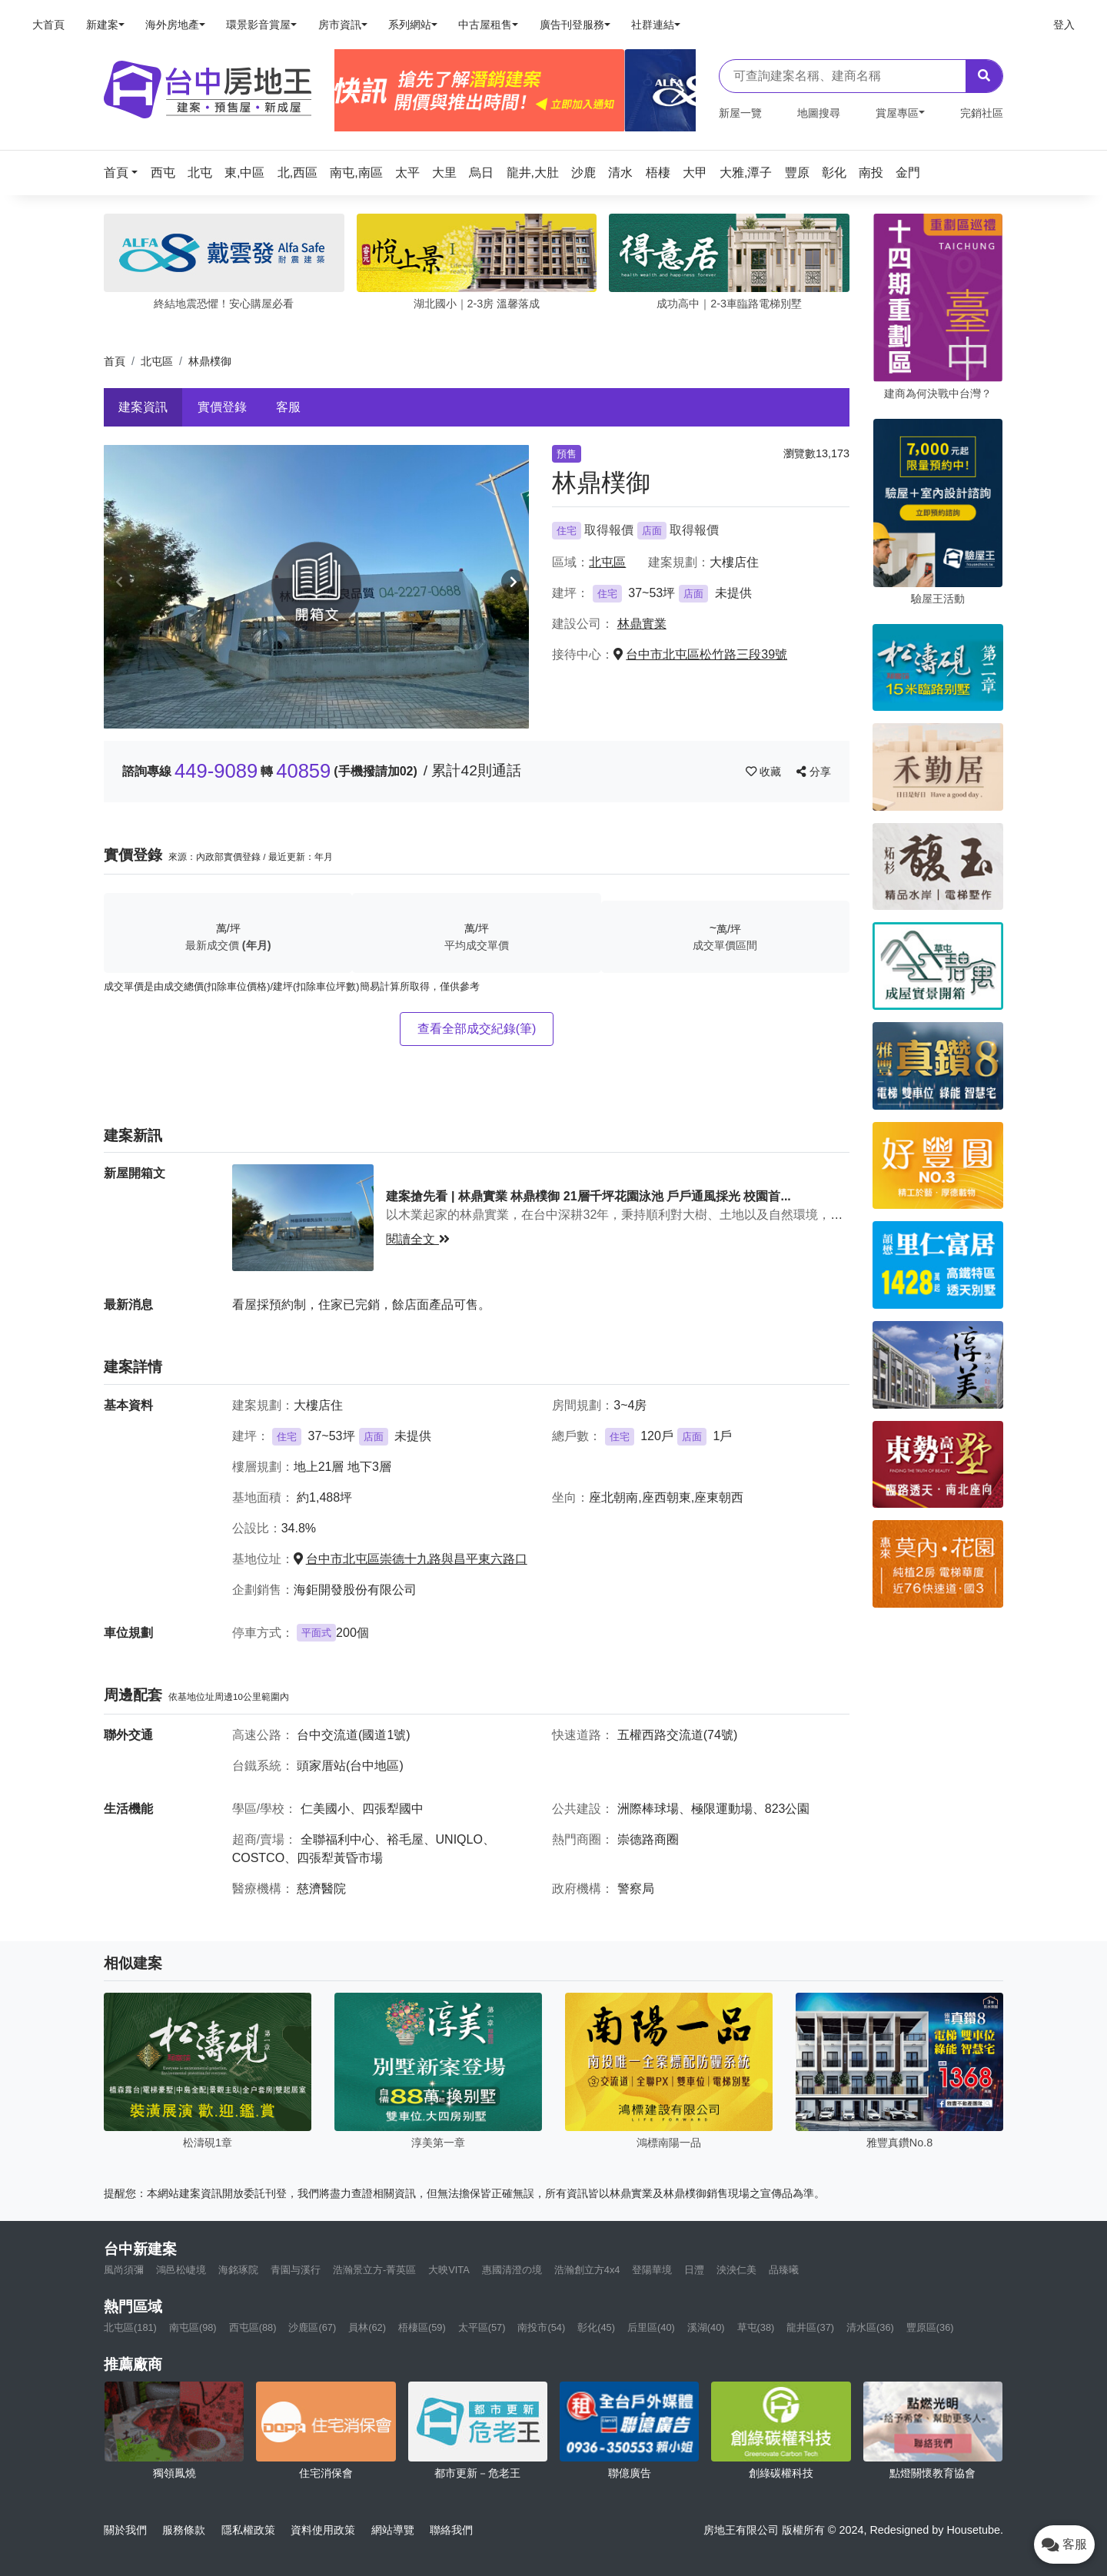  I want to click on 北屯區, so click(157, 361).